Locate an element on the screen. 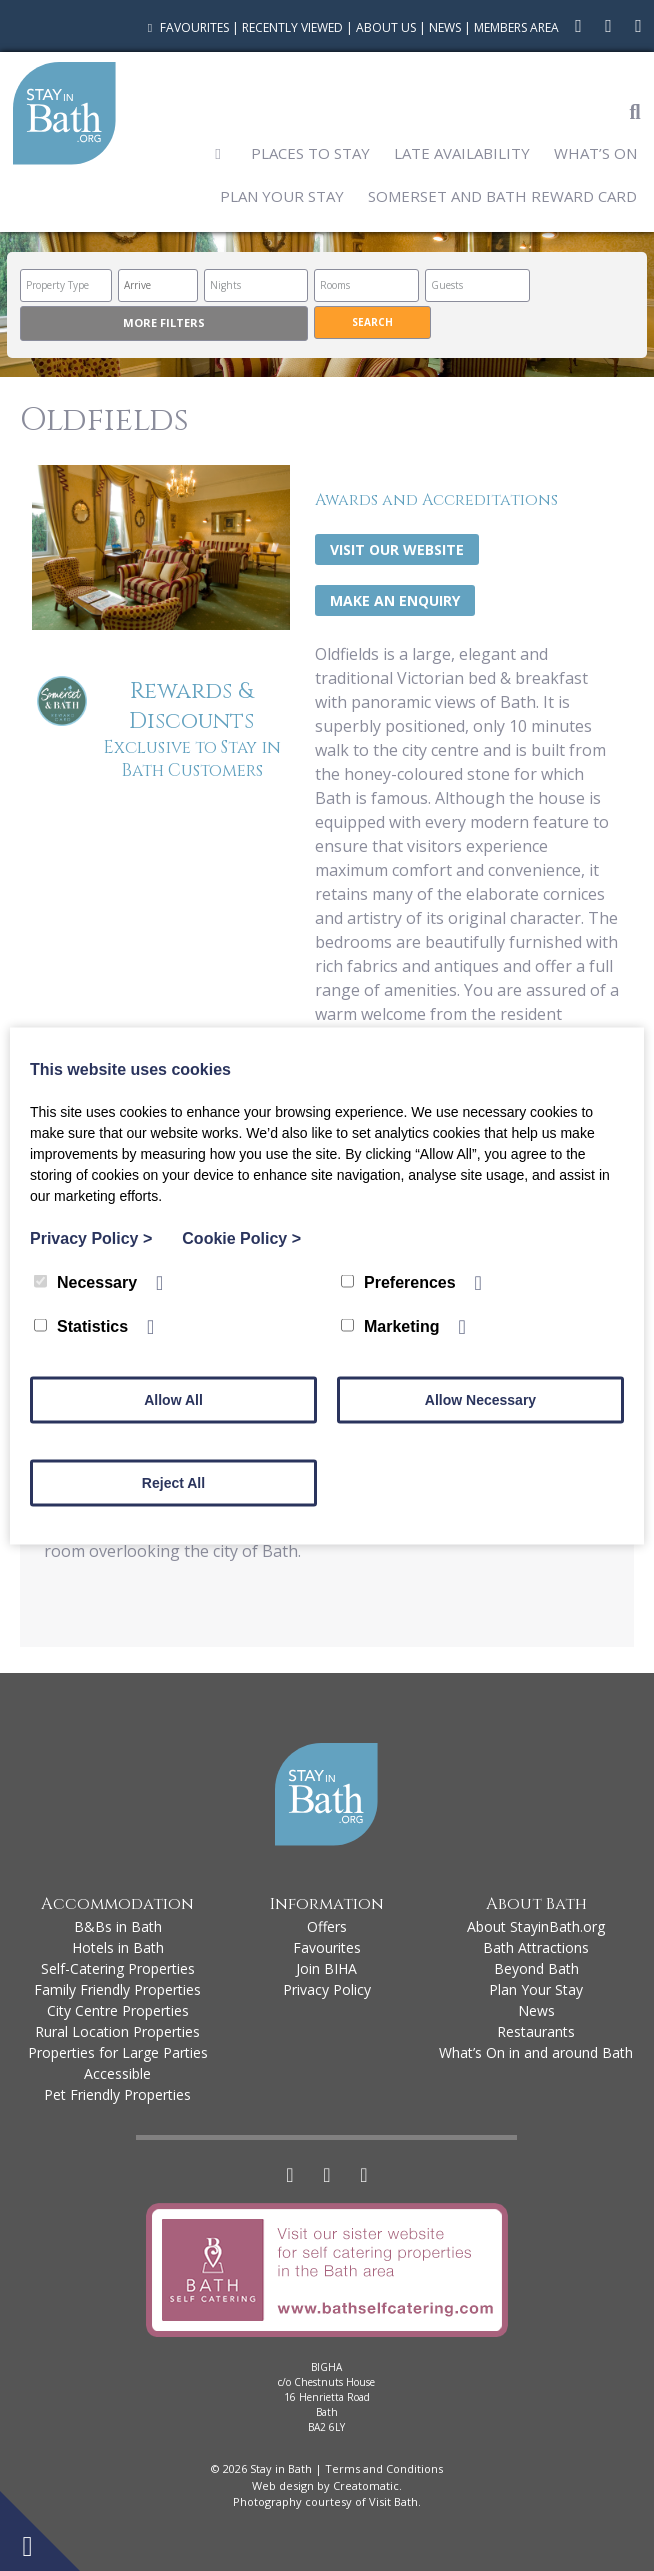 This screenshot has height=2571, width=654. Statistics is located at coordinates (81, 1325).